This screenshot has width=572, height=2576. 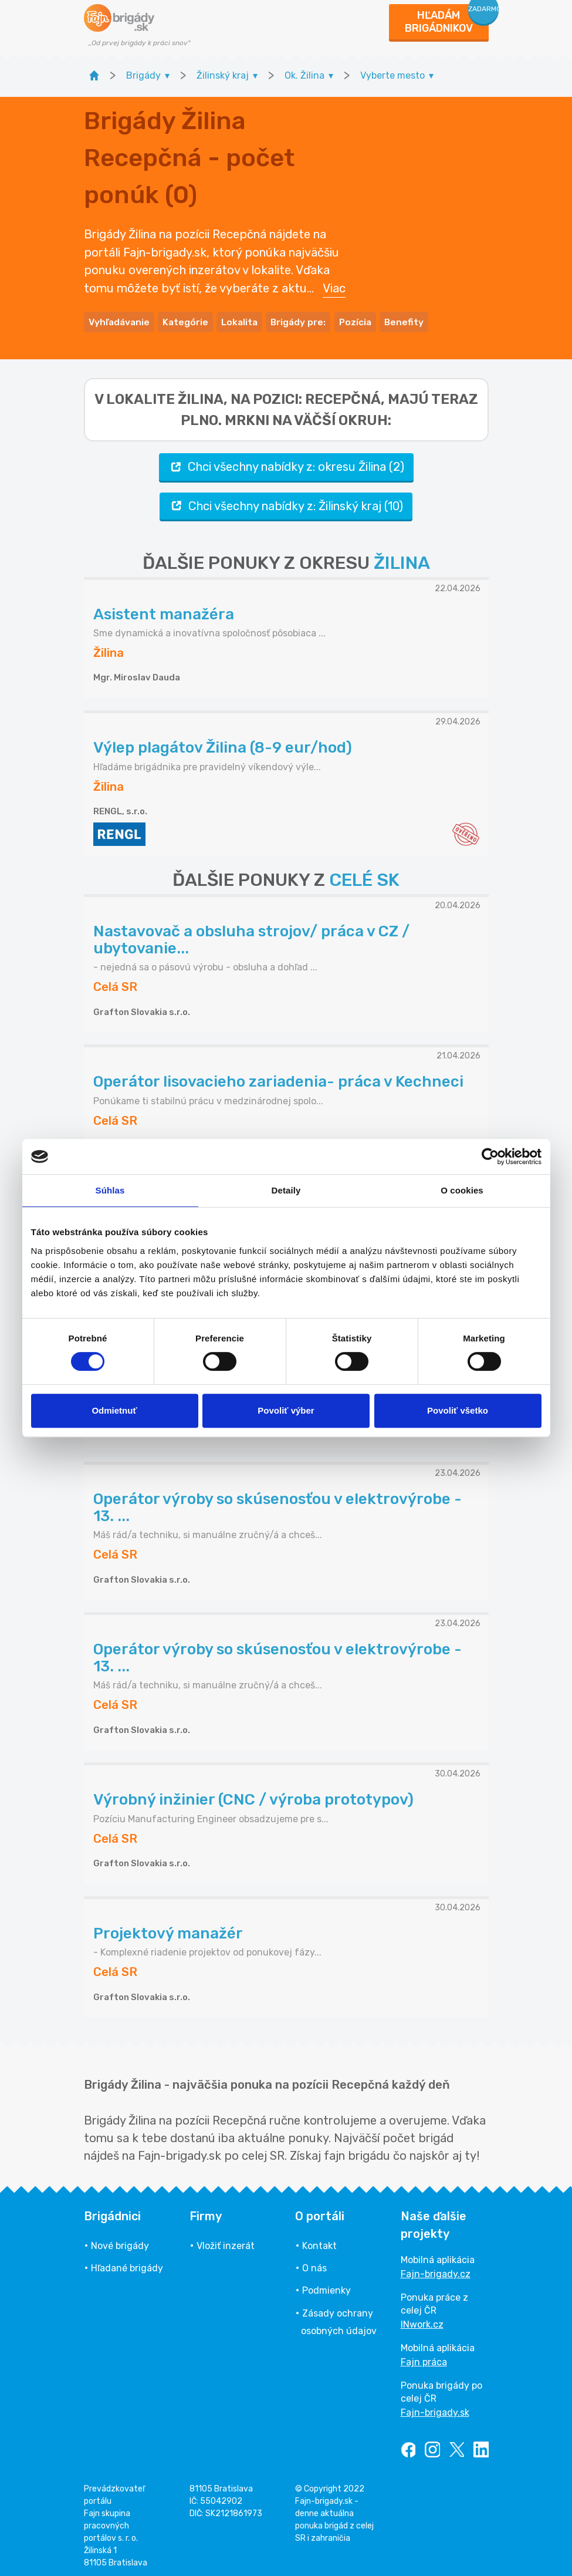 What do you see at coordinates (422, 2319) in the screenshot?
I see `INwork.cz` at bounding box center [422, 2319].